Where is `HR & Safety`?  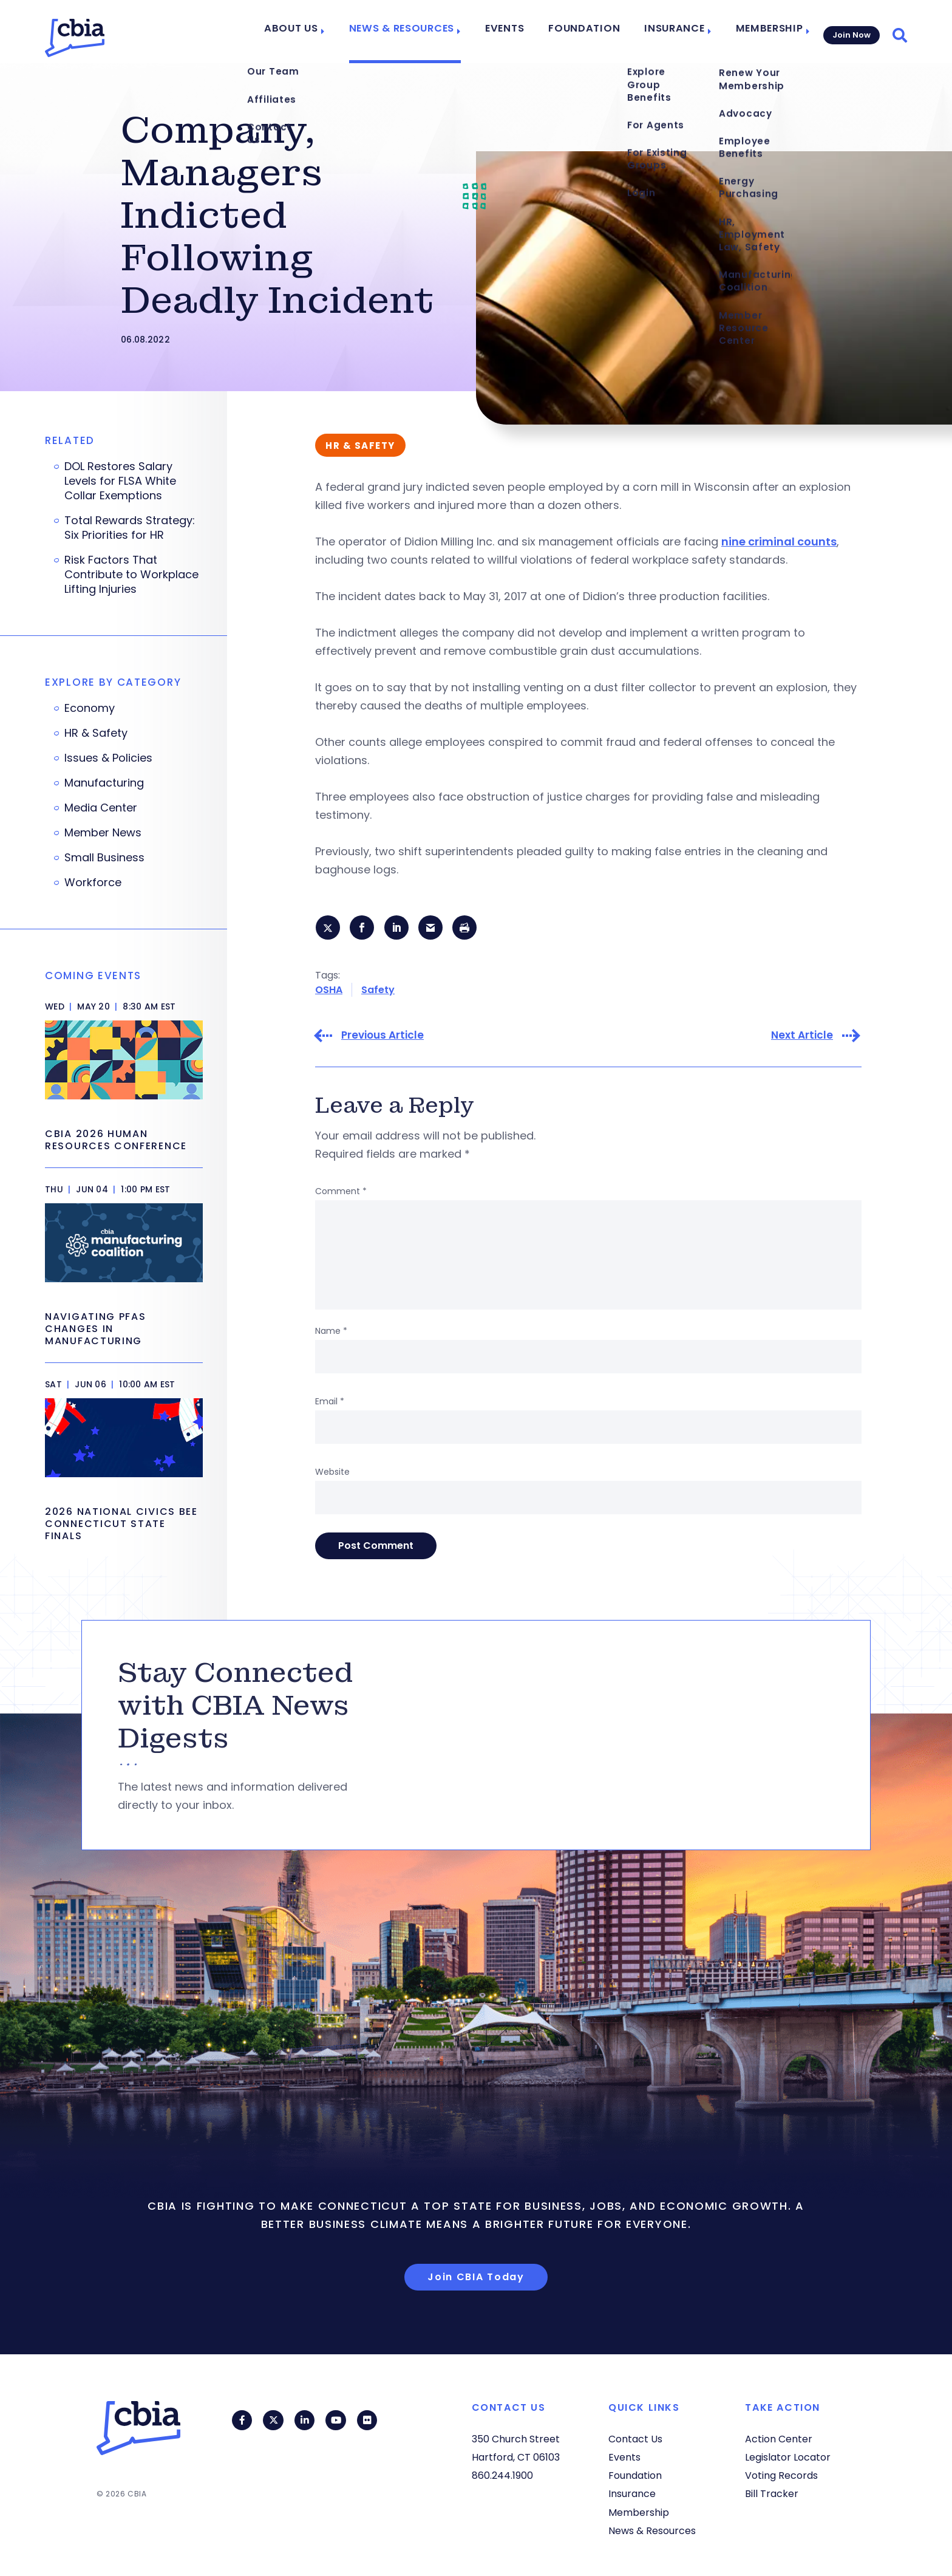 HR & Safety is located at coordinates (95, 733).